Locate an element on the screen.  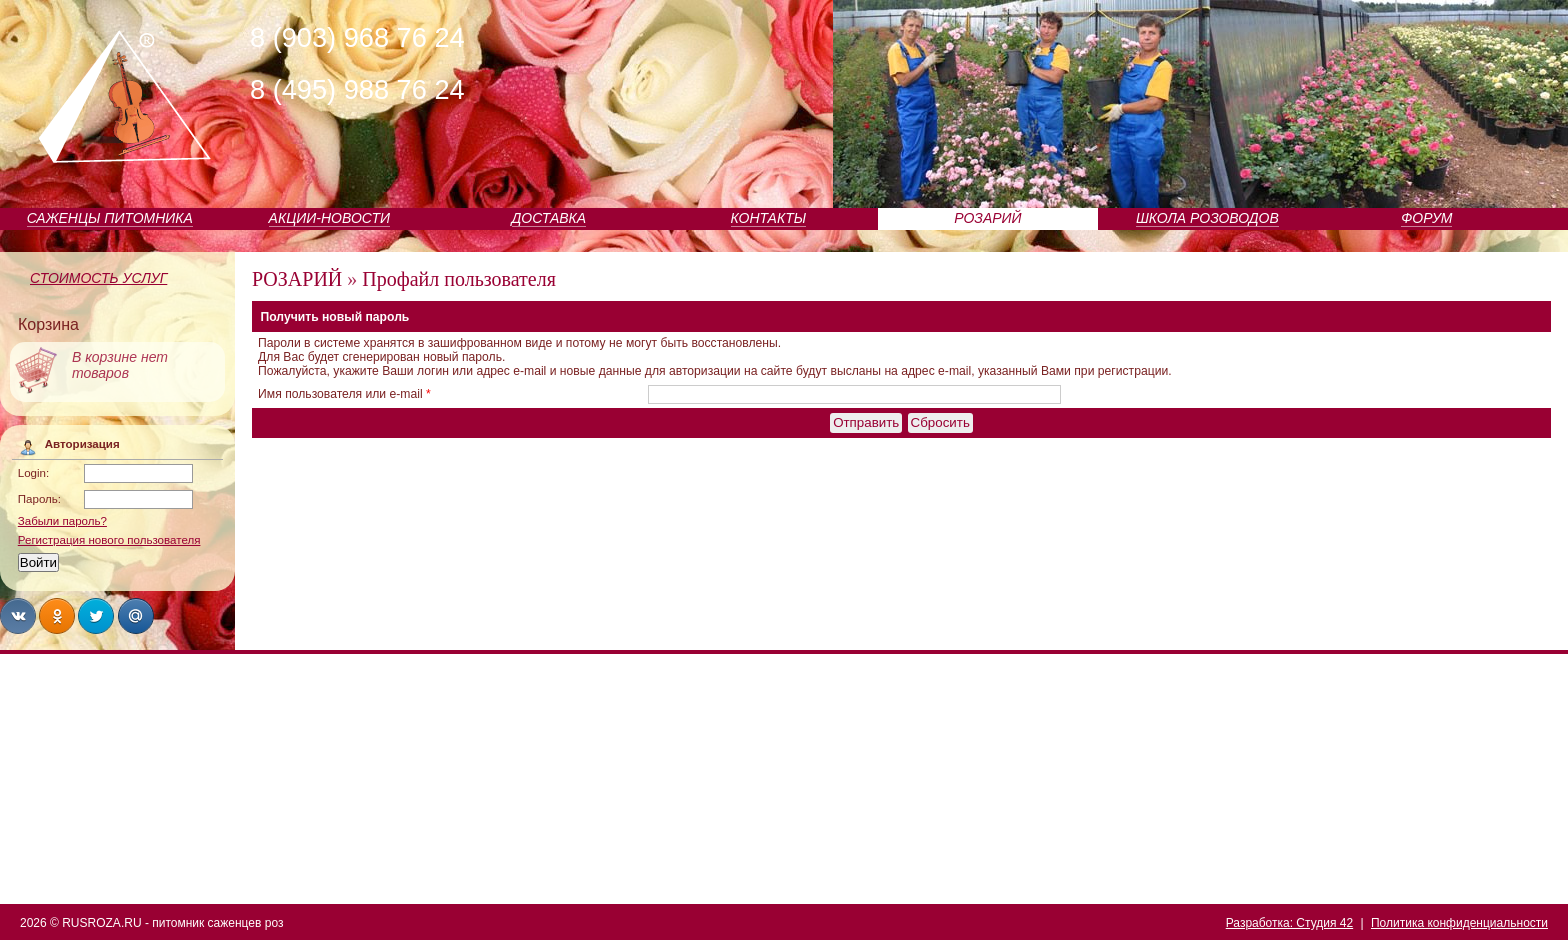
Забыли пароль? is located at coordinates (62, 521).